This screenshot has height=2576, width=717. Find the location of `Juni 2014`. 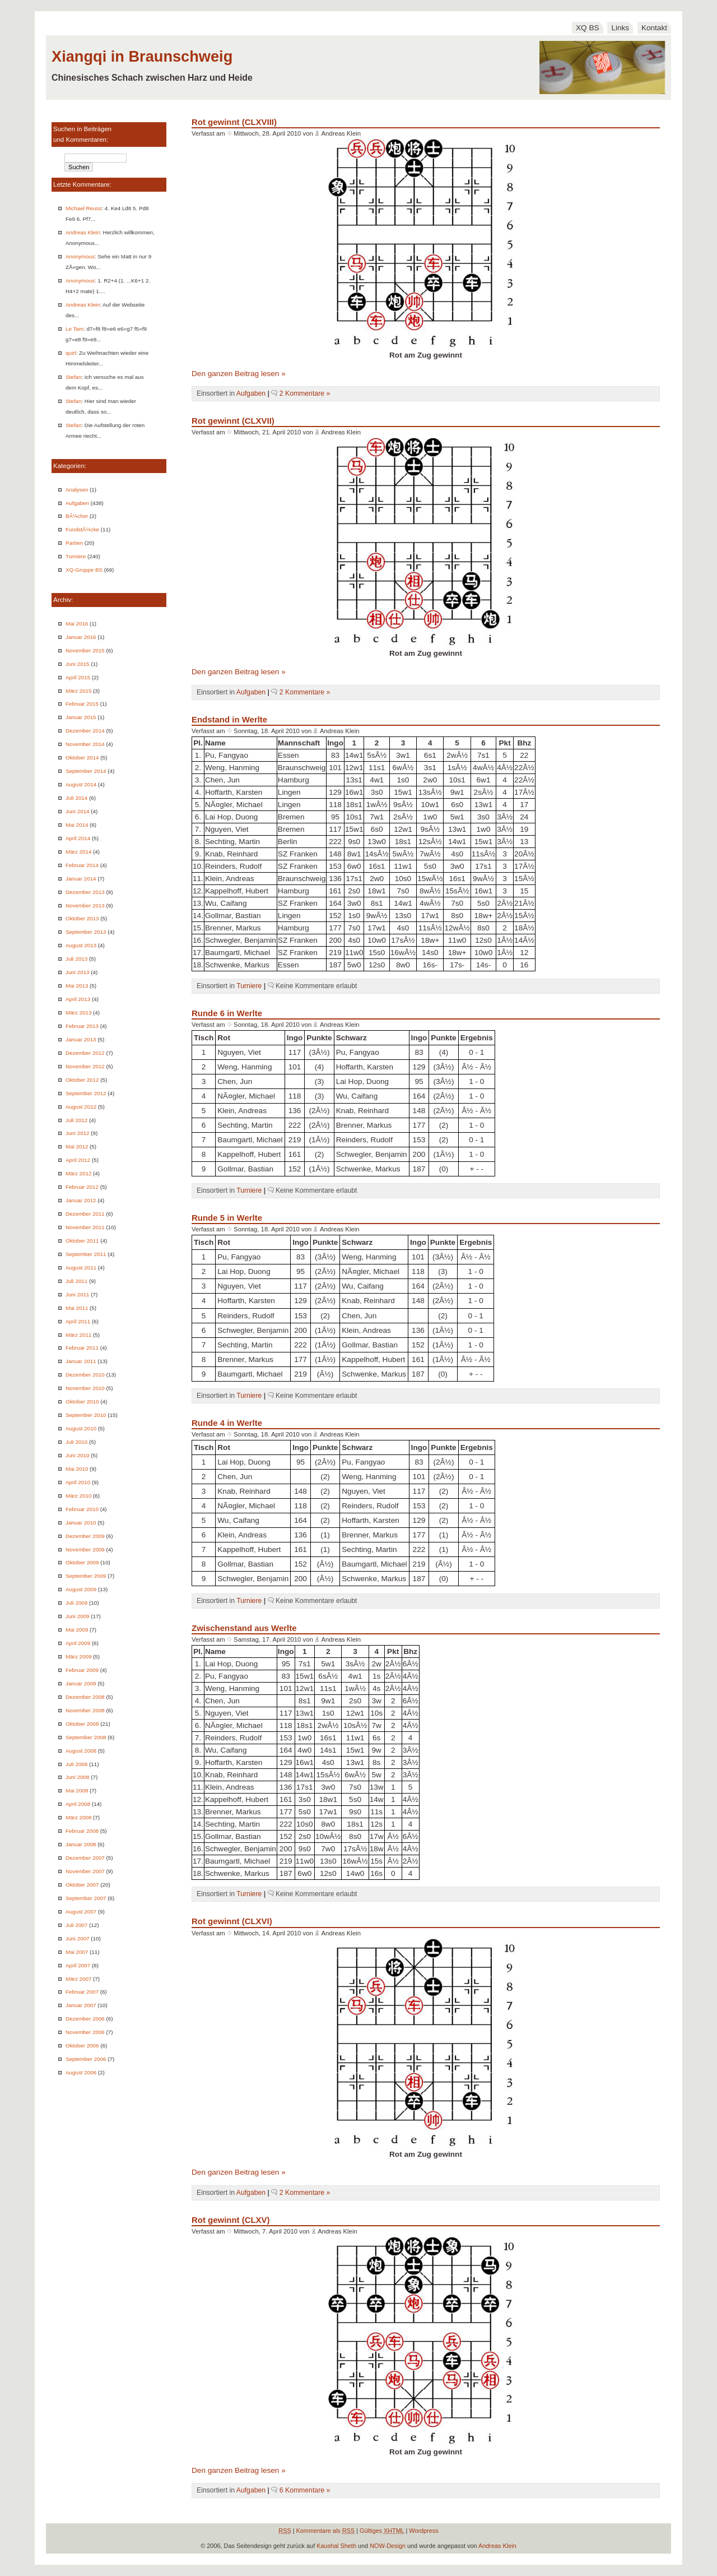

Juni 2014 is located at coordinates (78, 811).